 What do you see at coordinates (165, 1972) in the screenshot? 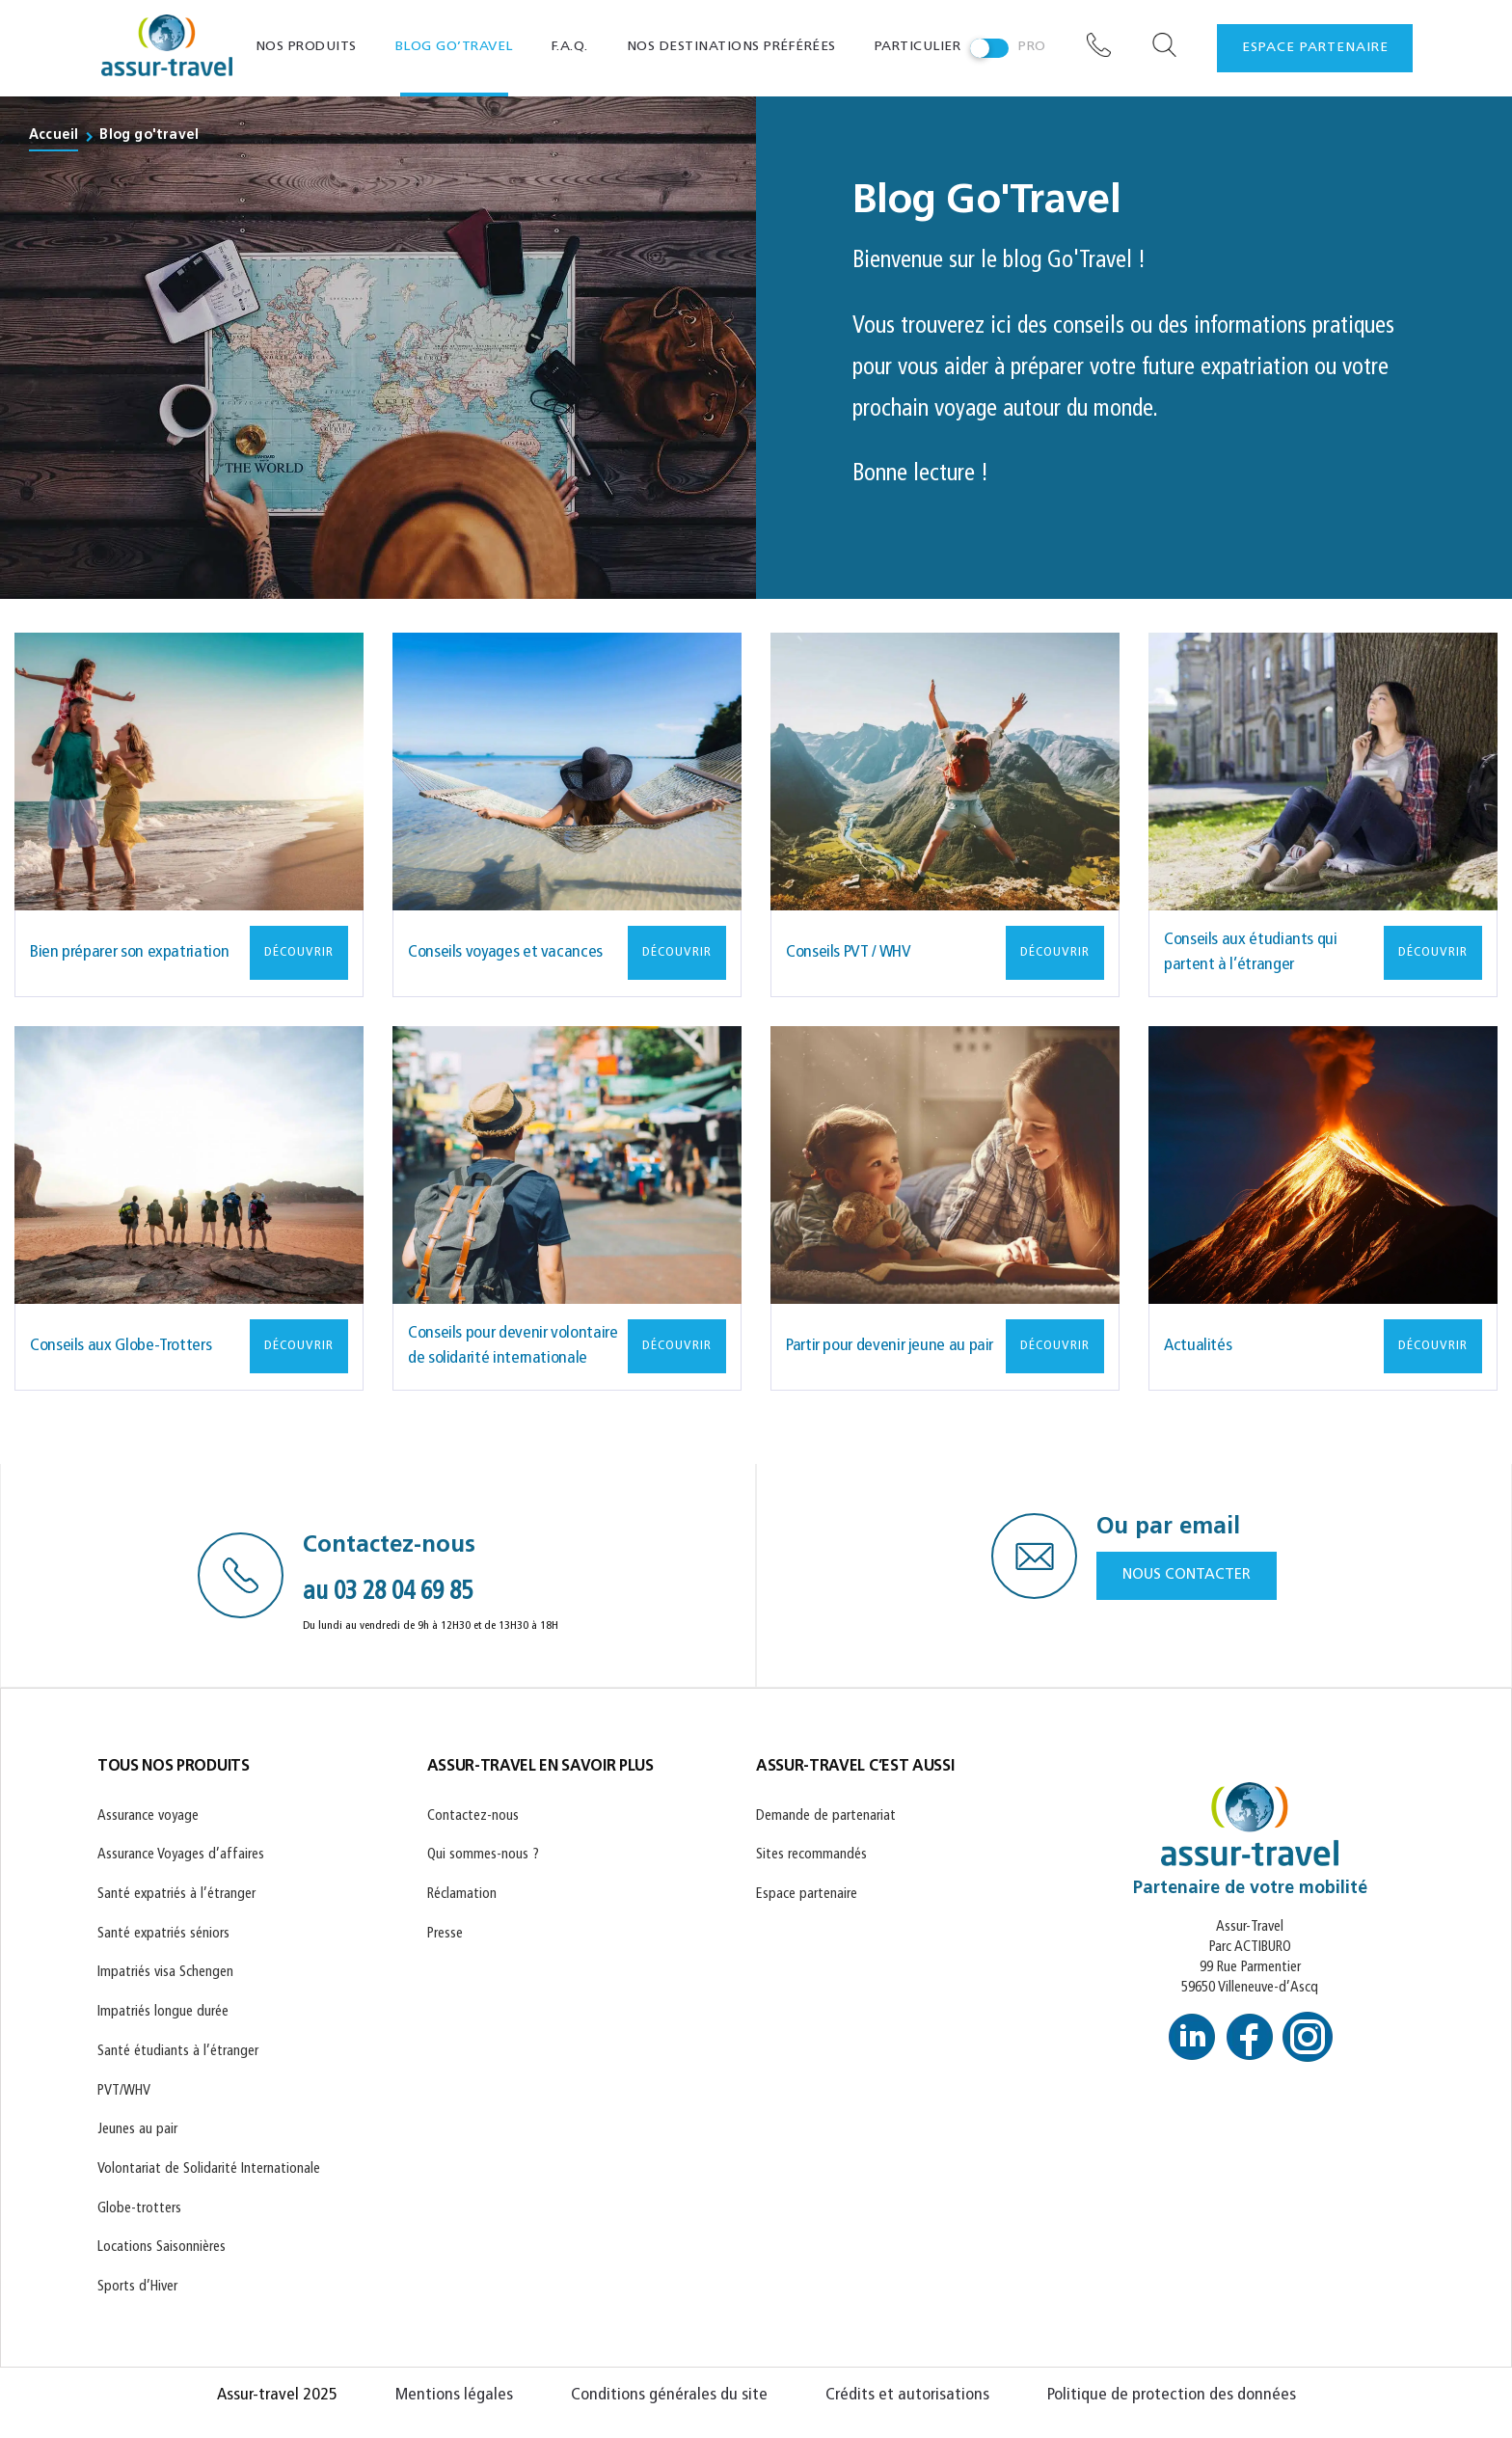
I see `Impatriés visa Schengen` at bounding box center [165, 1972].